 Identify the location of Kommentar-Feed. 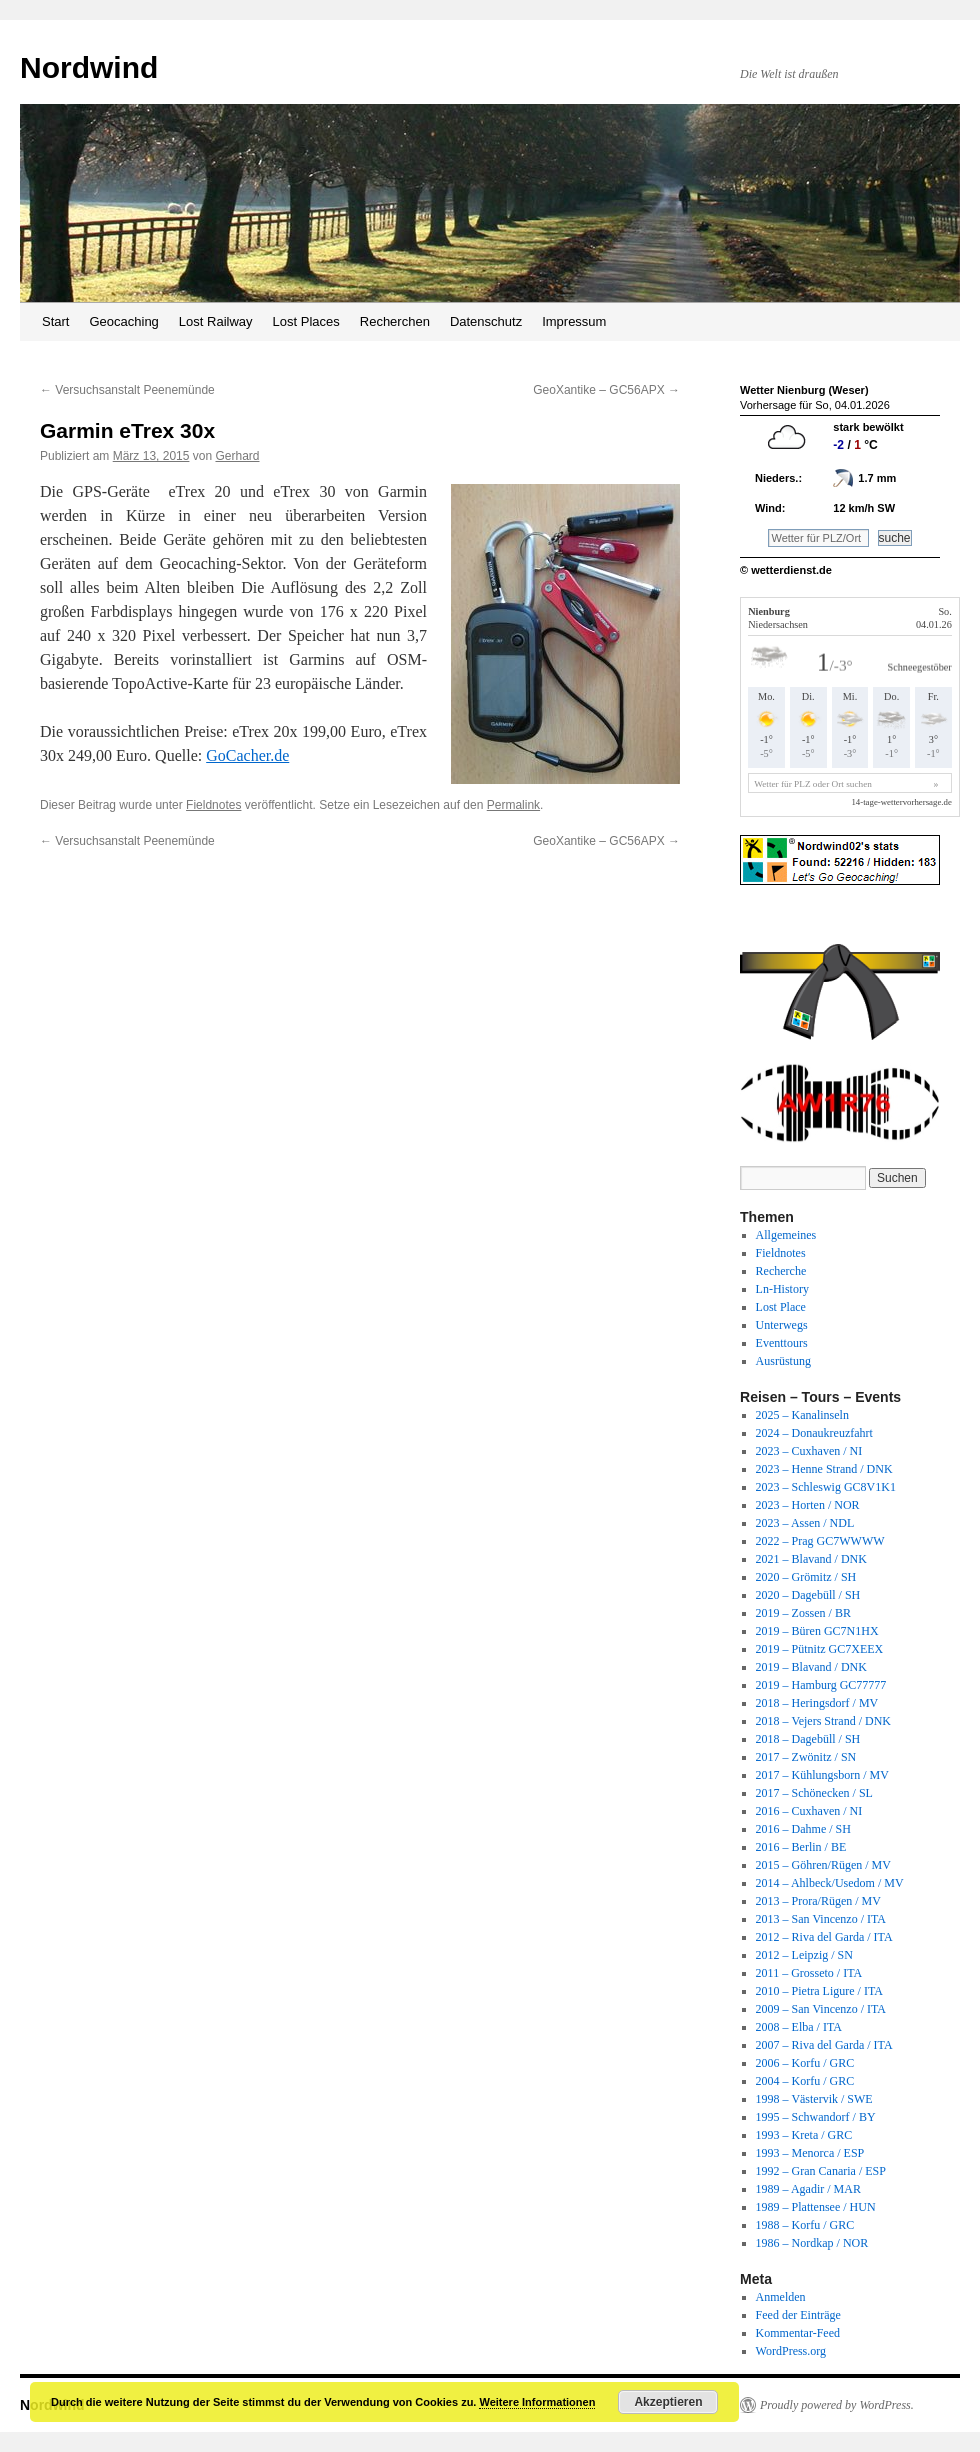
(798, 2333).